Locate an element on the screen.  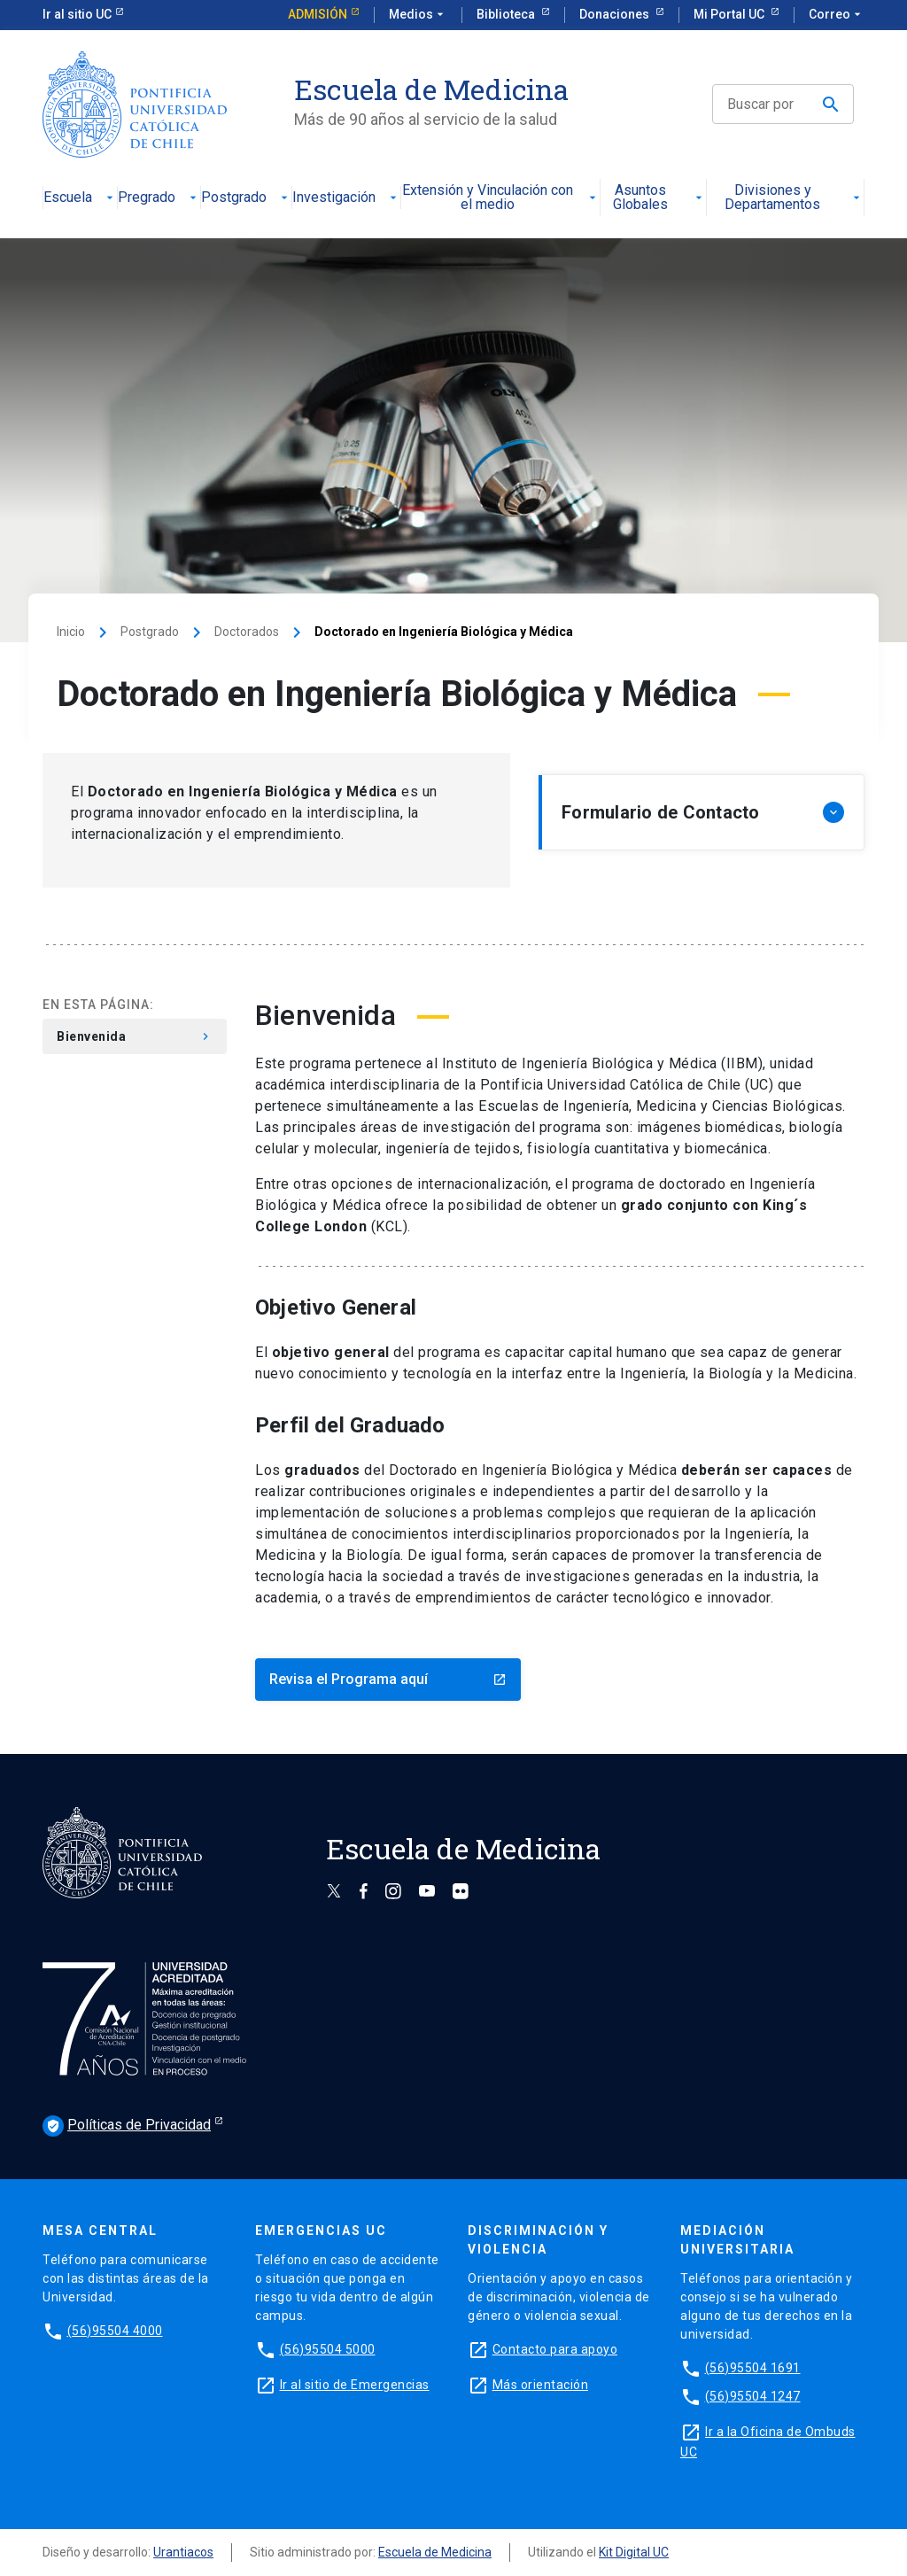
Divisiones y Departamentos is located at coordinates (794, 198).